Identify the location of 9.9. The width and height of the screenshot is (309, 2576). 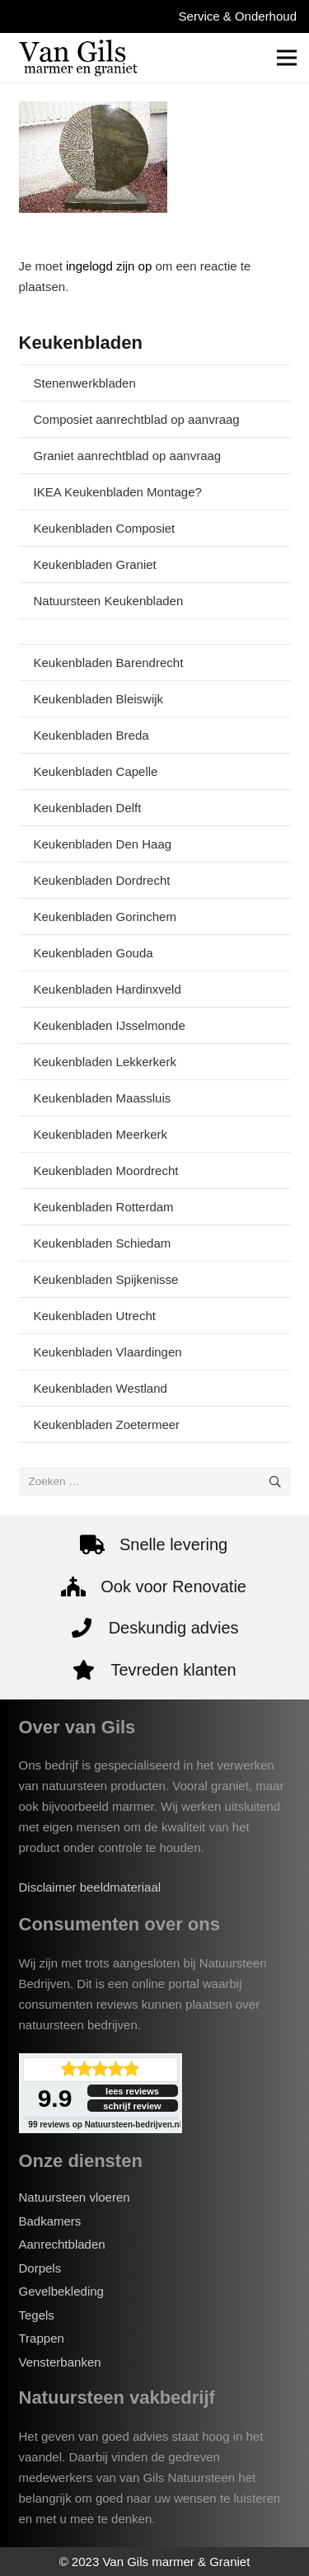
(55, 2098).